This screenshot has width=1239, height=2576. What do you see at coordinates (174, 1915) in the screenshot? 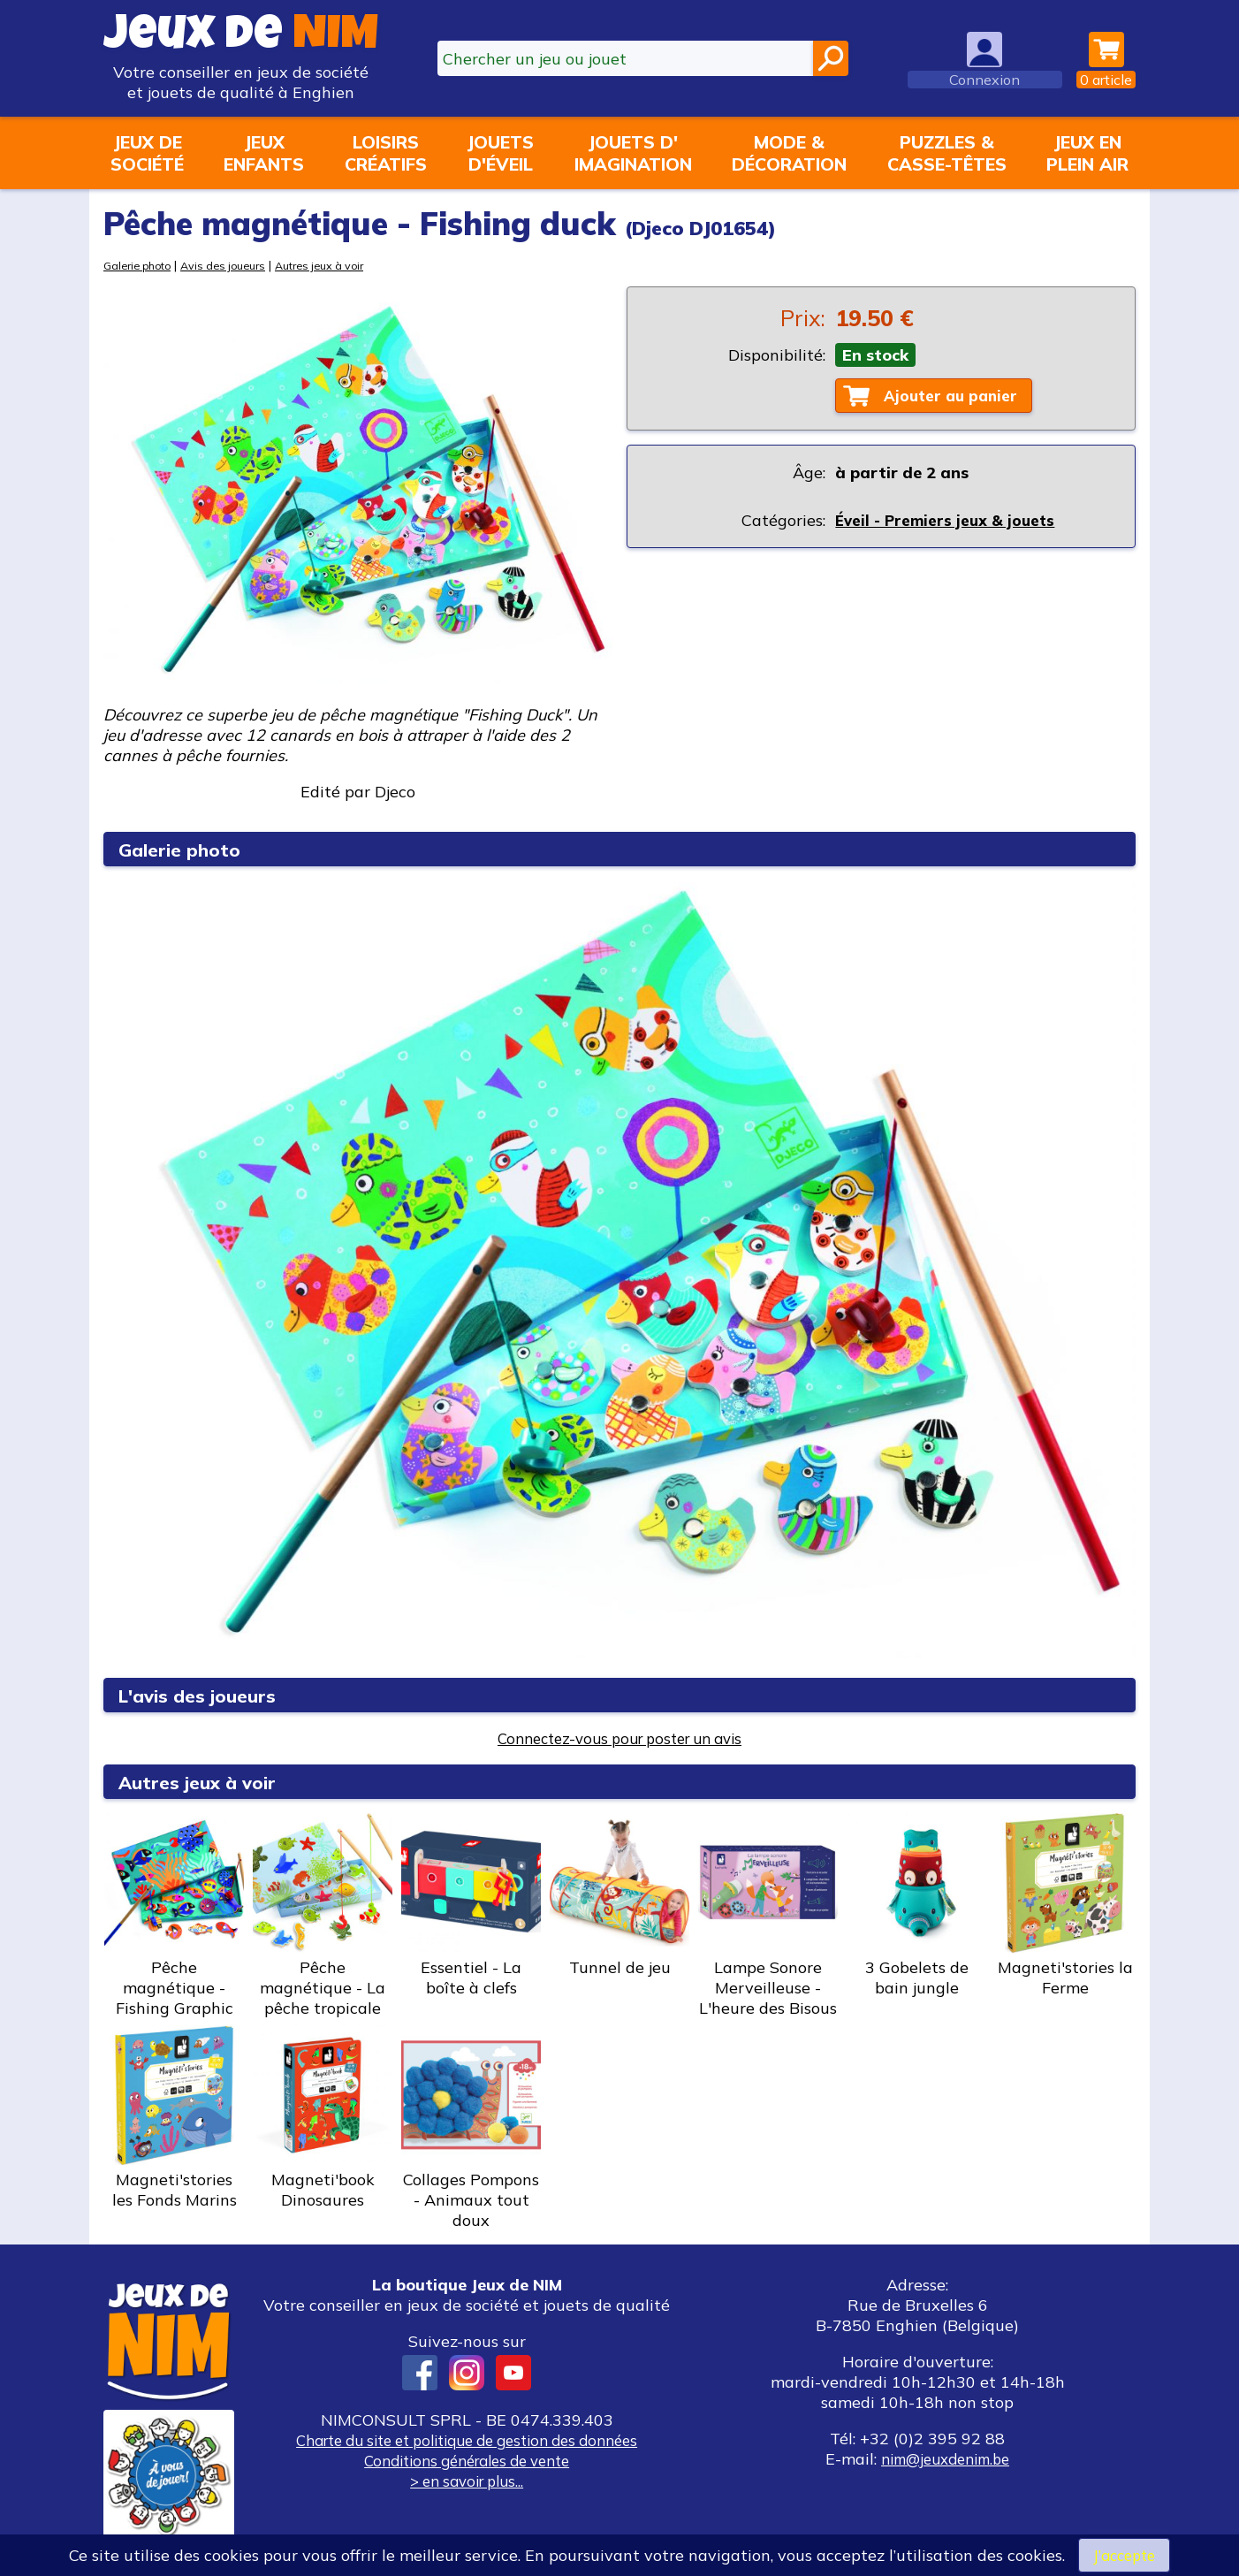
I see `Pêche magnétique - Fishing Graphic` at bounding box center [174, 1915].